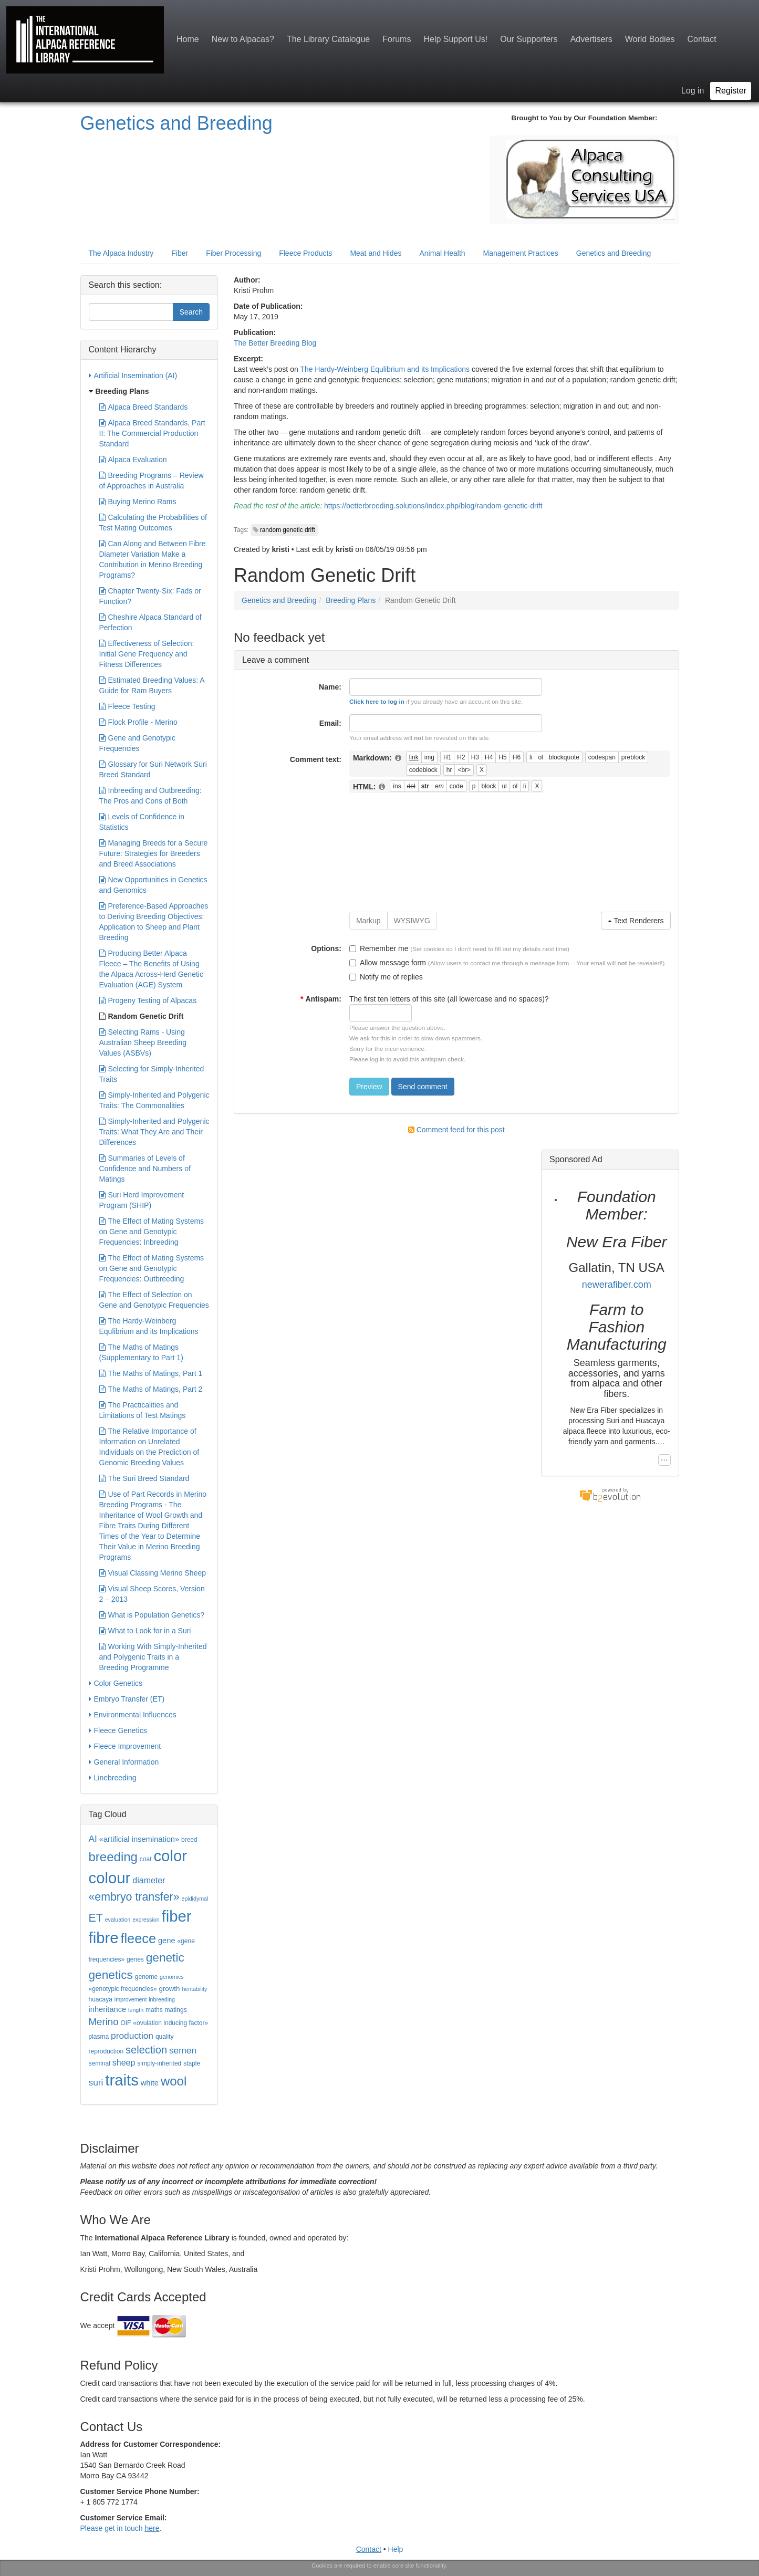 Image resolution: width=759 pixels, height=2576 pixels. I want to click on AI, so click(93, 1838).